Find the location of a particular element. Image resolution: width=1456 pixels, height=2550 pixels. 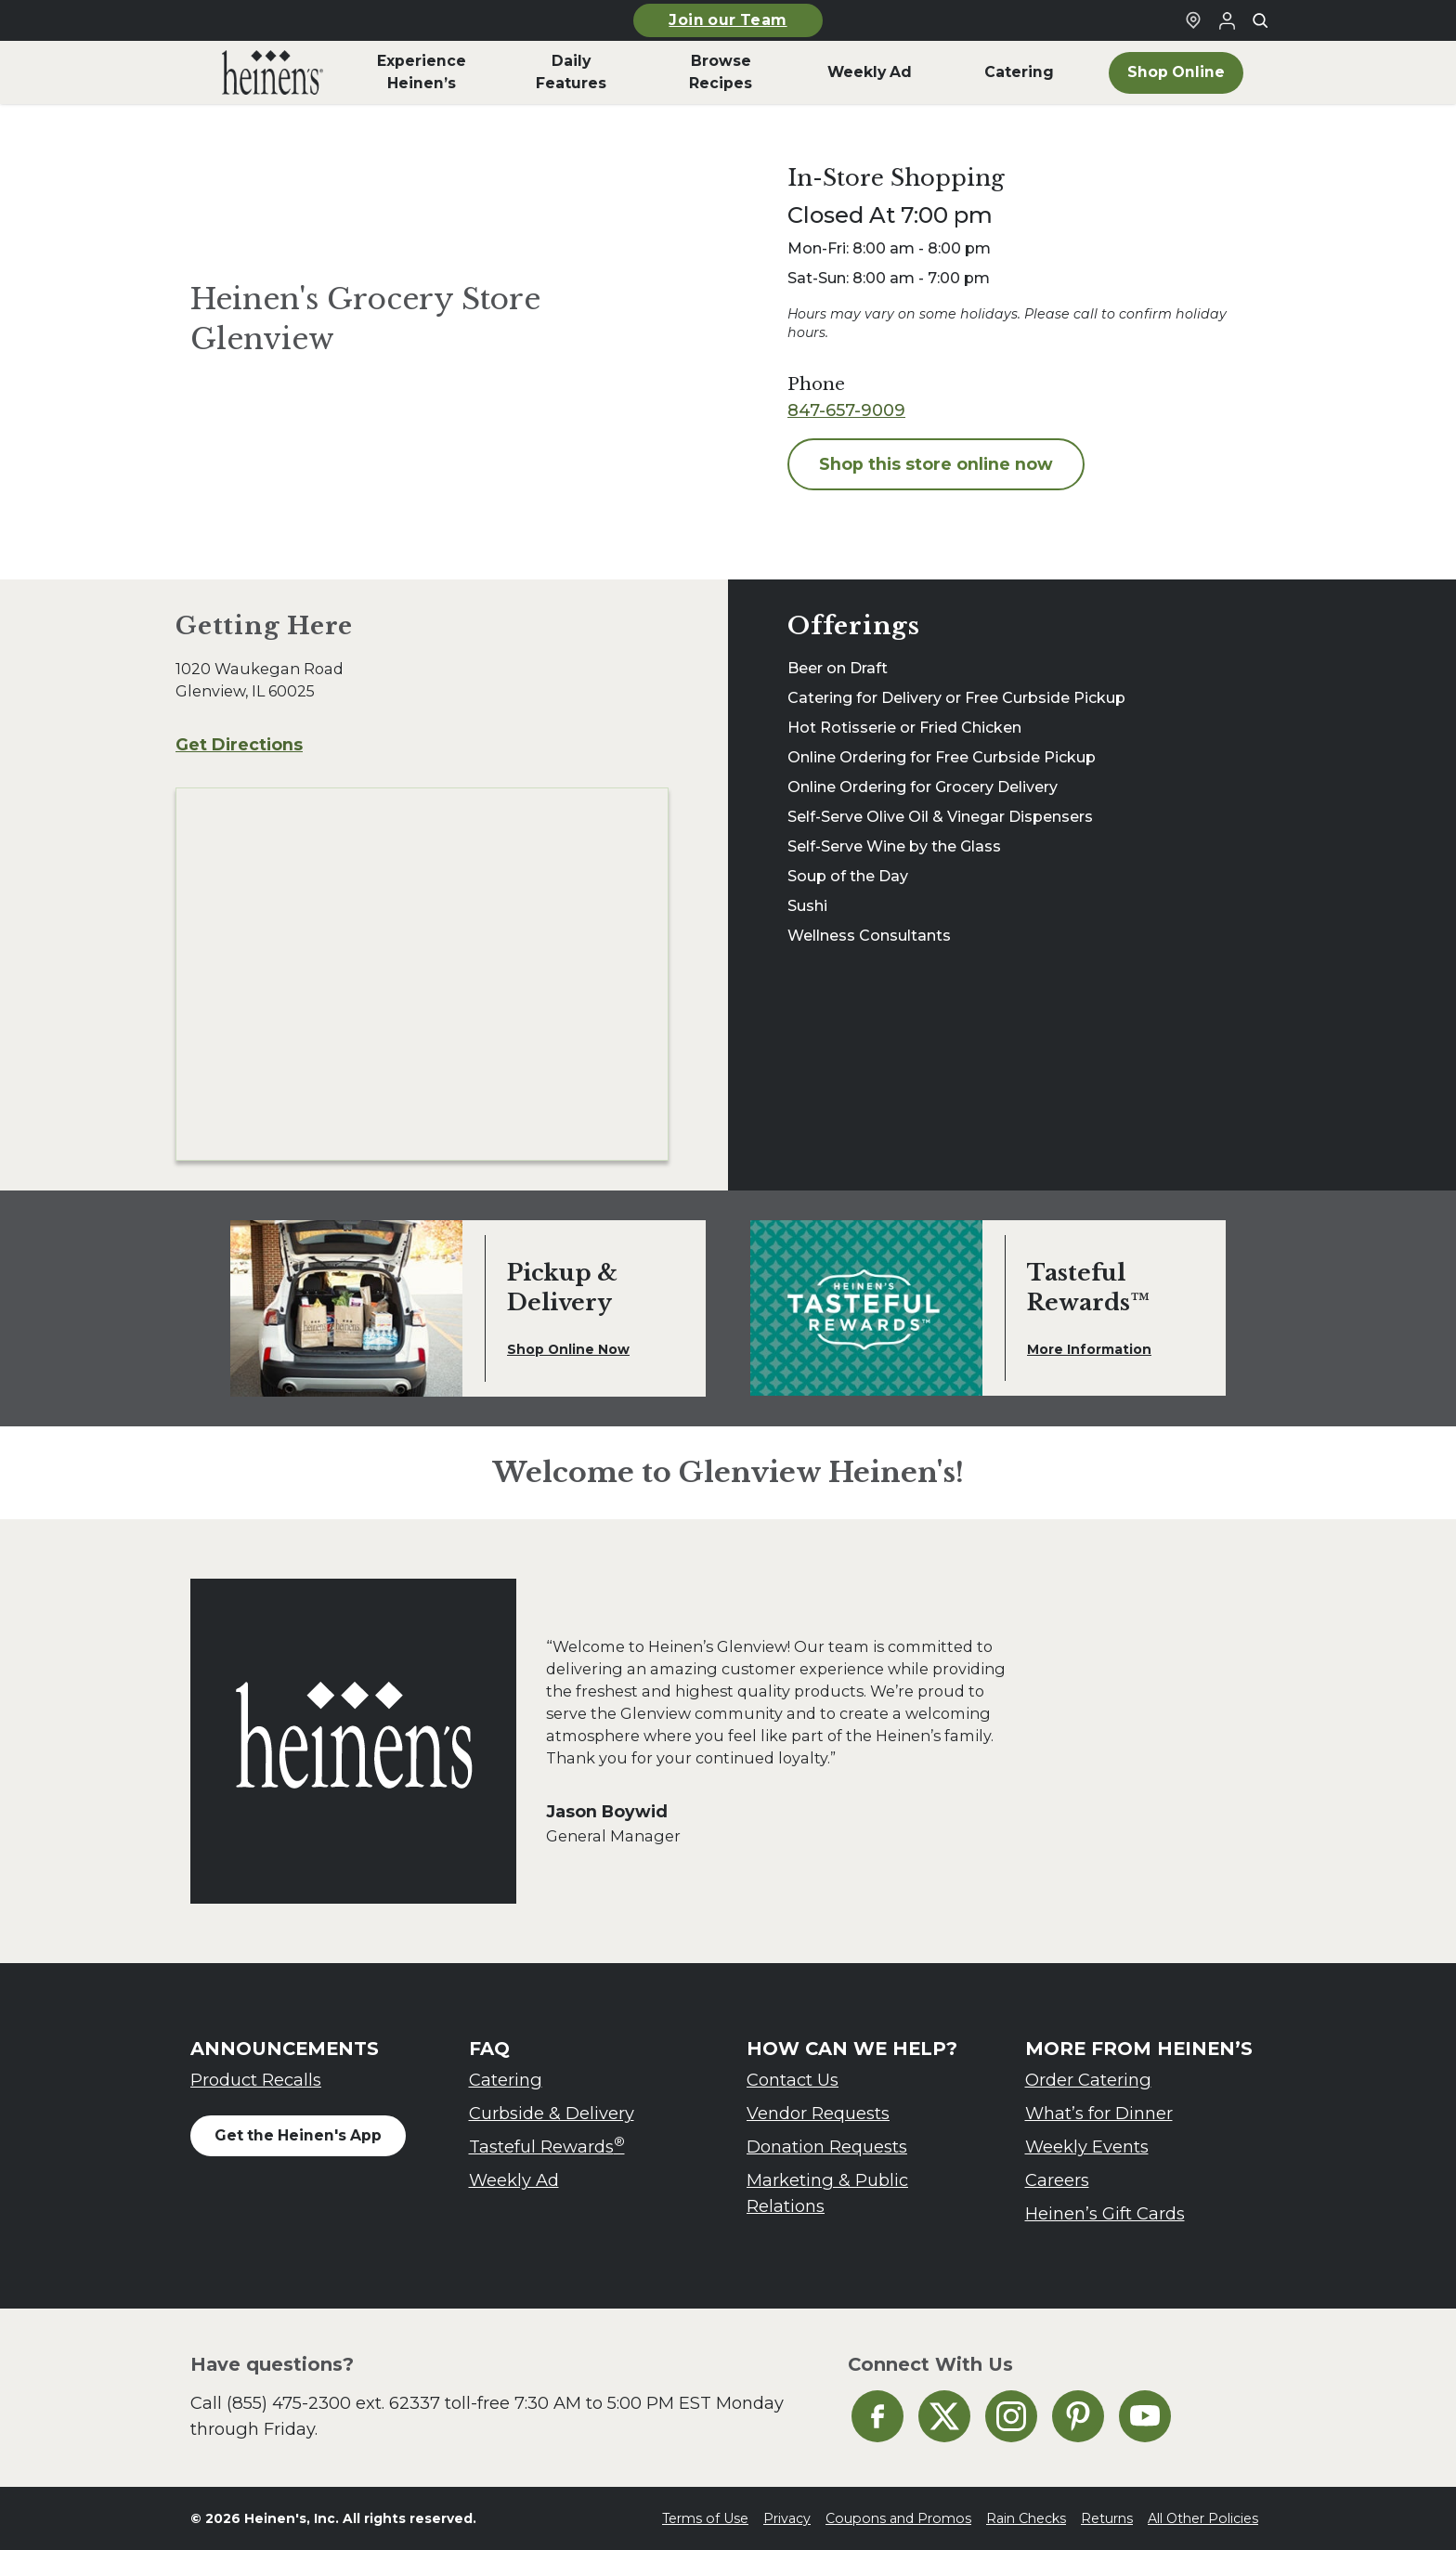

Heinen’s Gift Cards is located at coordinates (1105, 2213).